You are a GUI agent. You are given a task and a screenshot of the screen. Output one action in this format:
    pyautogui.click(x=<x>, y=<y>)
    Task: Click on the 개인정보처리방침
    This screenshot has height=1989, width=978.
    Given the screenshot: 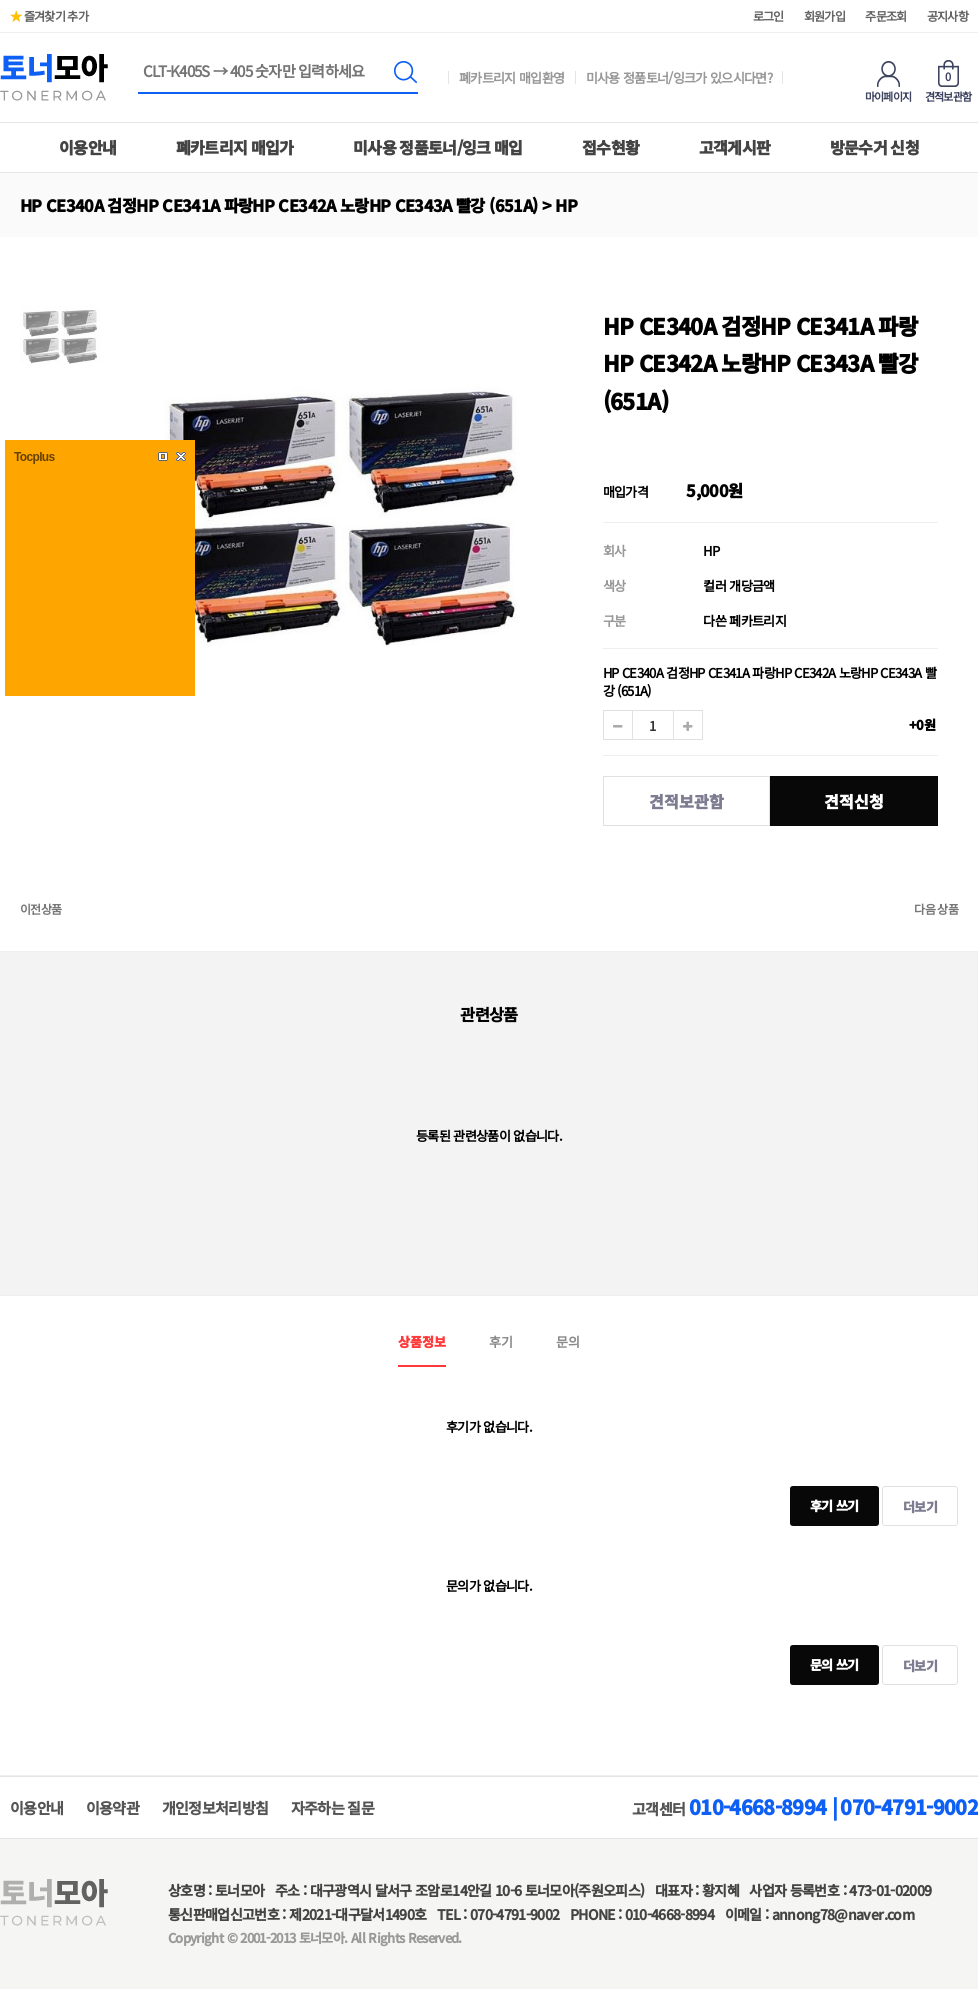 What is the action you would take?
    pyautogui.click(x=215, y=1807)
    